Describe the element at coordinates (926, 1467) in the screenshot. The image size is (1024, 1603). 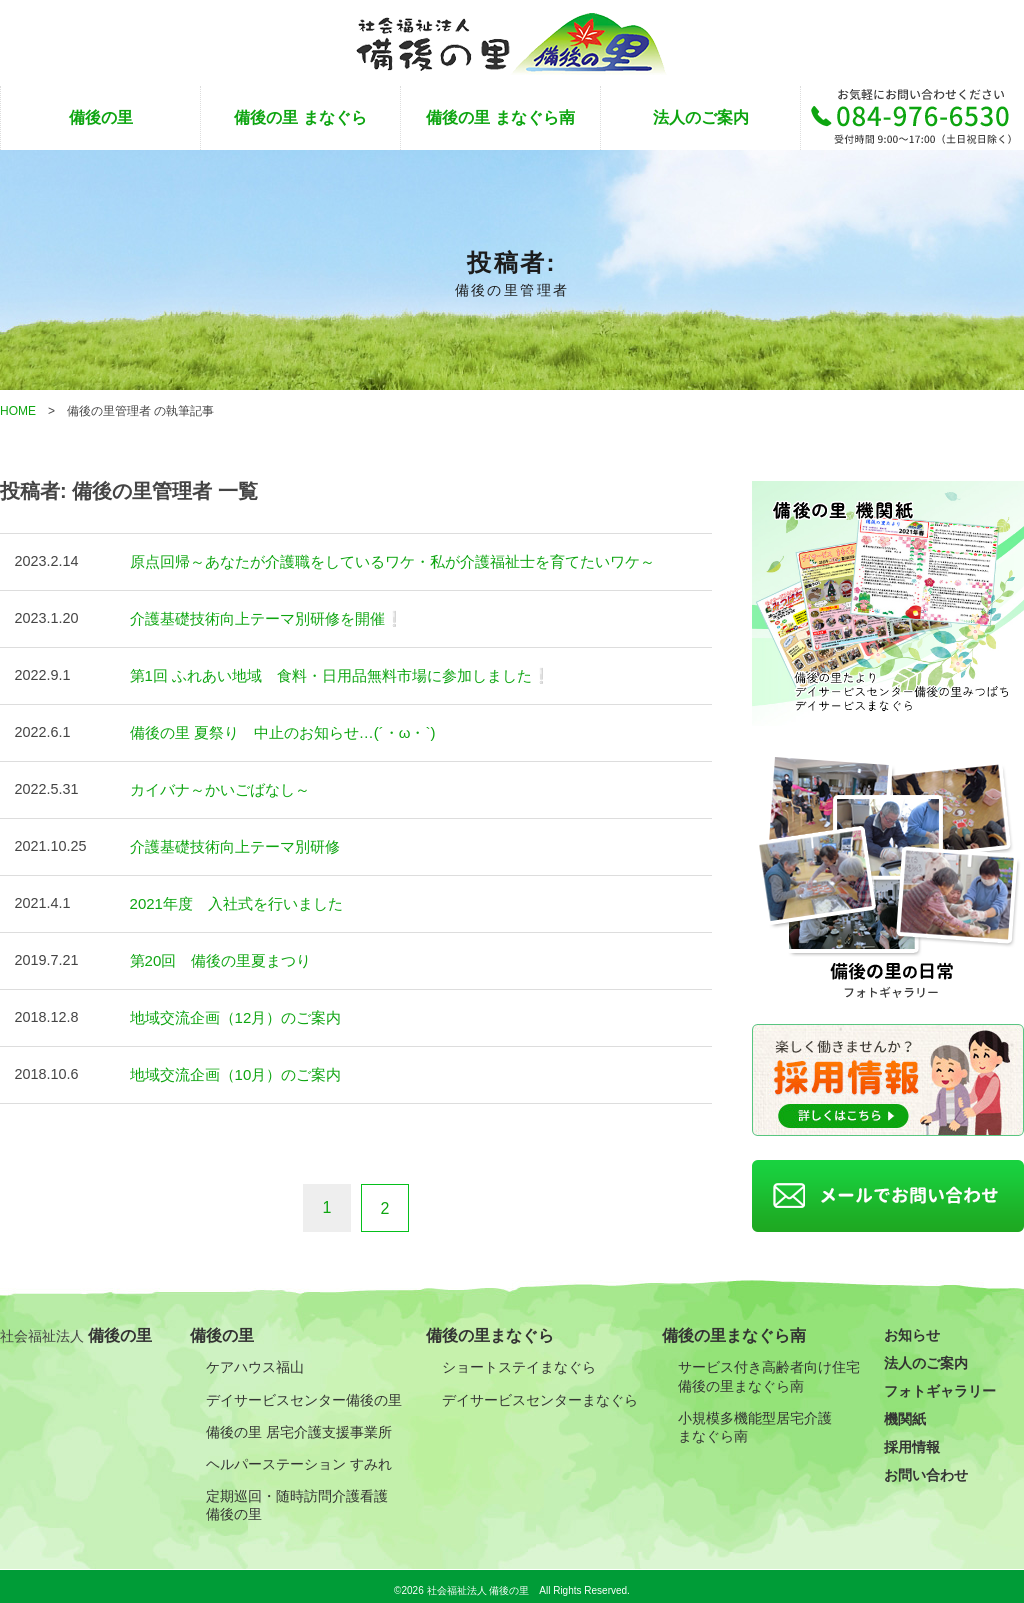
I see `お問い合わせ` at that location.